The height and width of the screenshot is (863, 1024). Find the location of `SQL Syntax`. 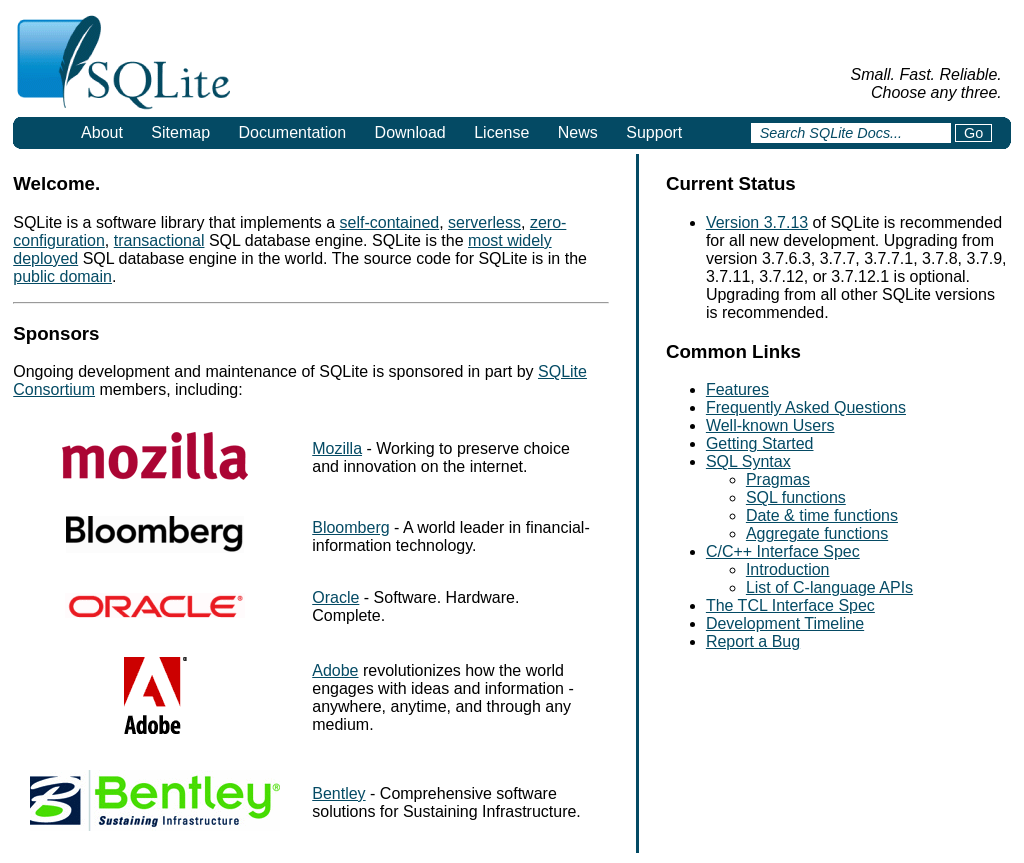

SQL Syntax is located at coordinates (748, 461).